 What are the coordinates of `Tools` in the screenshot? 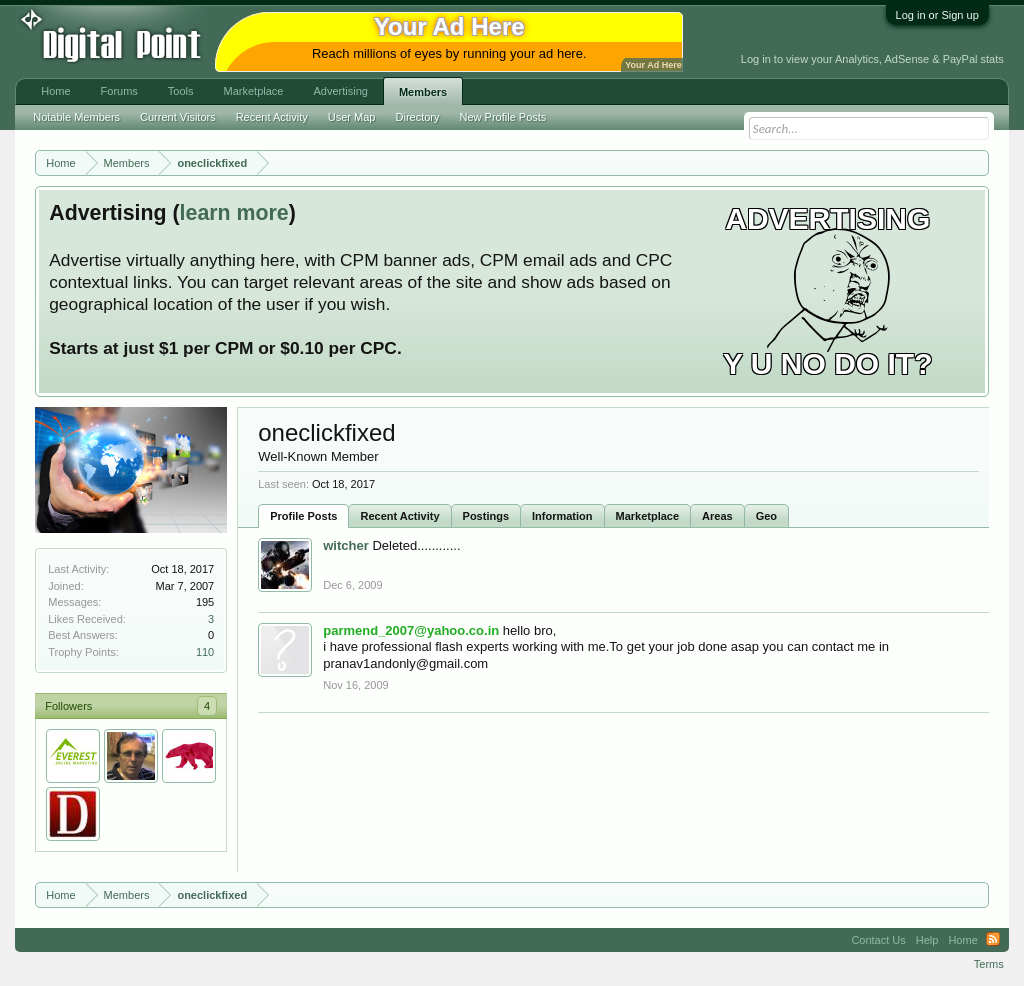 It's located at (181, 91).